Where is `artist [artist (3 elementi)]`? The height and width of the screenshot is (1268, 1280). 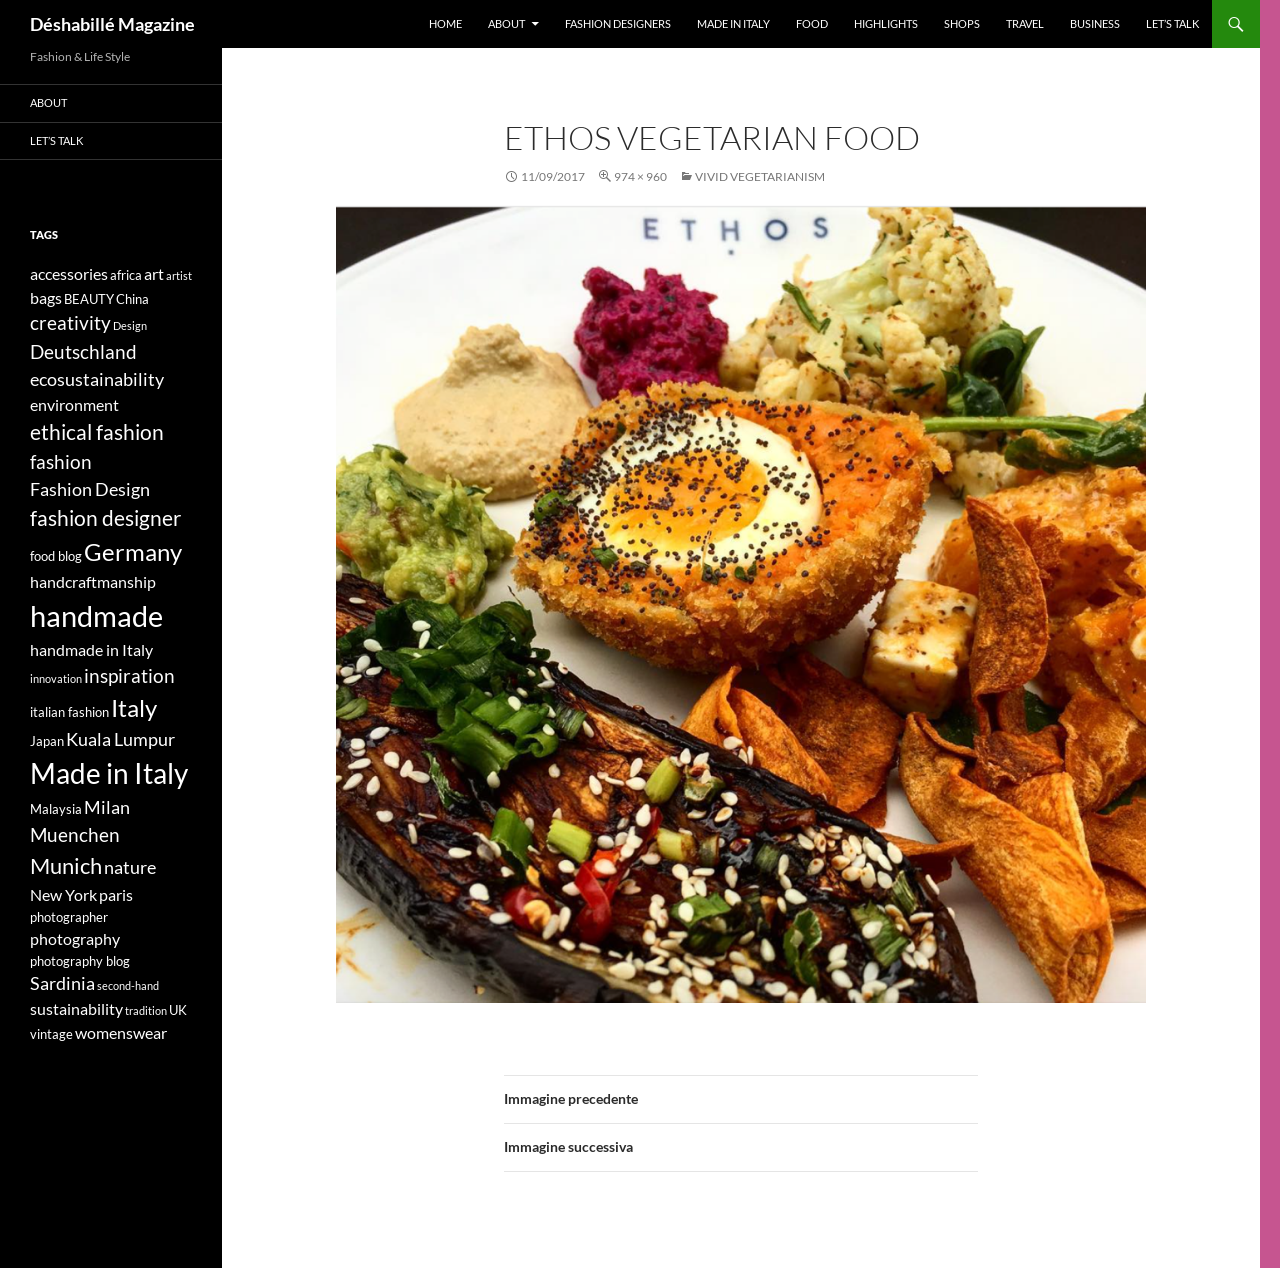 artist [artist (3 elementi)] is located at coordinates (179, 275).